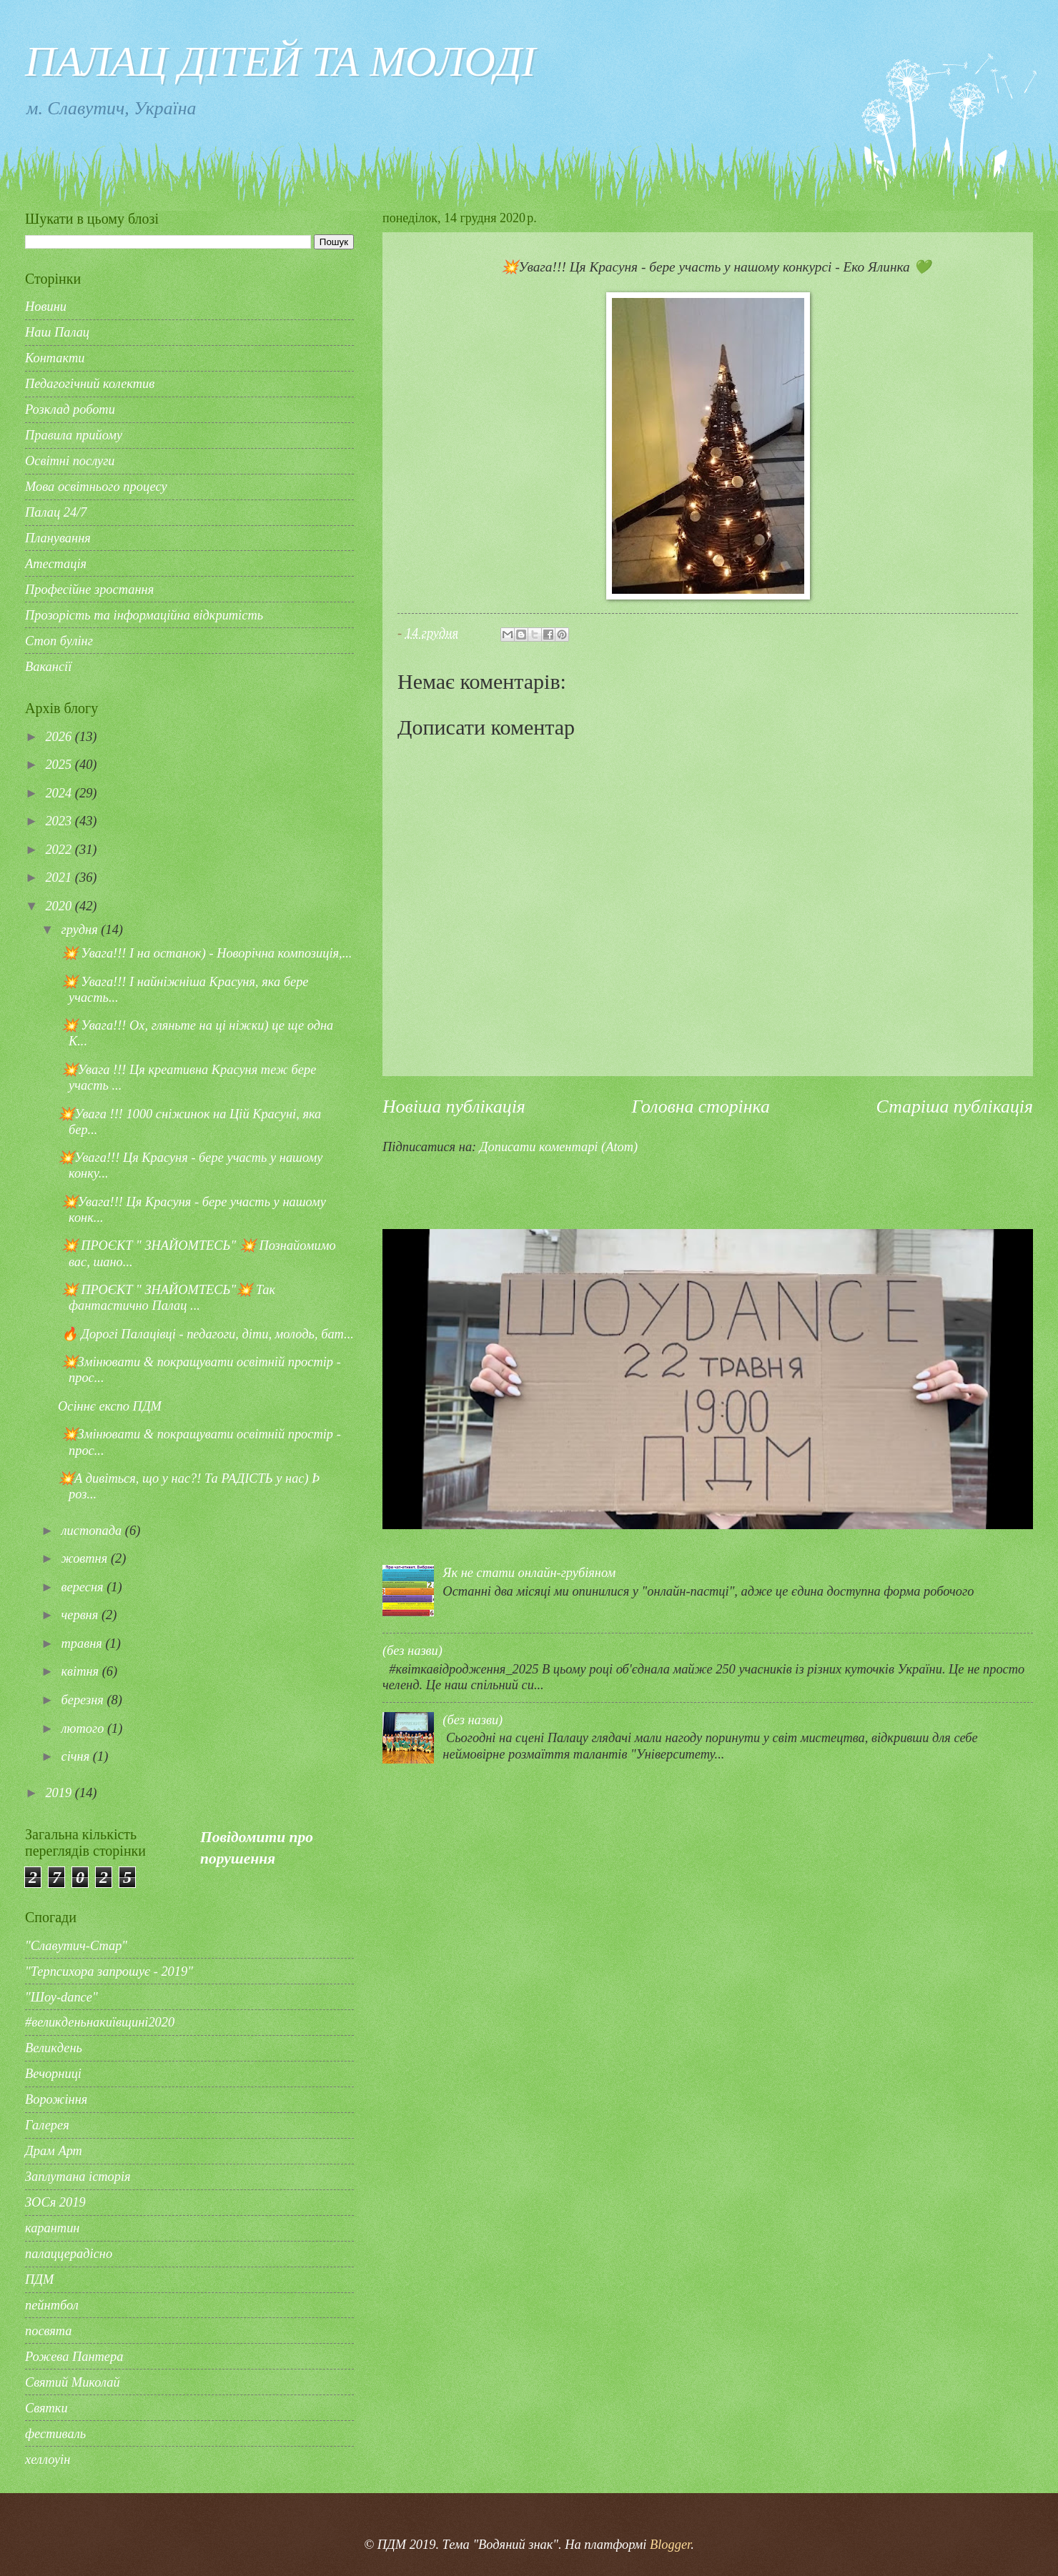 This screenshot has width=1058, height=2576. What do you see at coordinates (59, 877) in the screenshot?
I see `2021` at bounding box center [59, 877].